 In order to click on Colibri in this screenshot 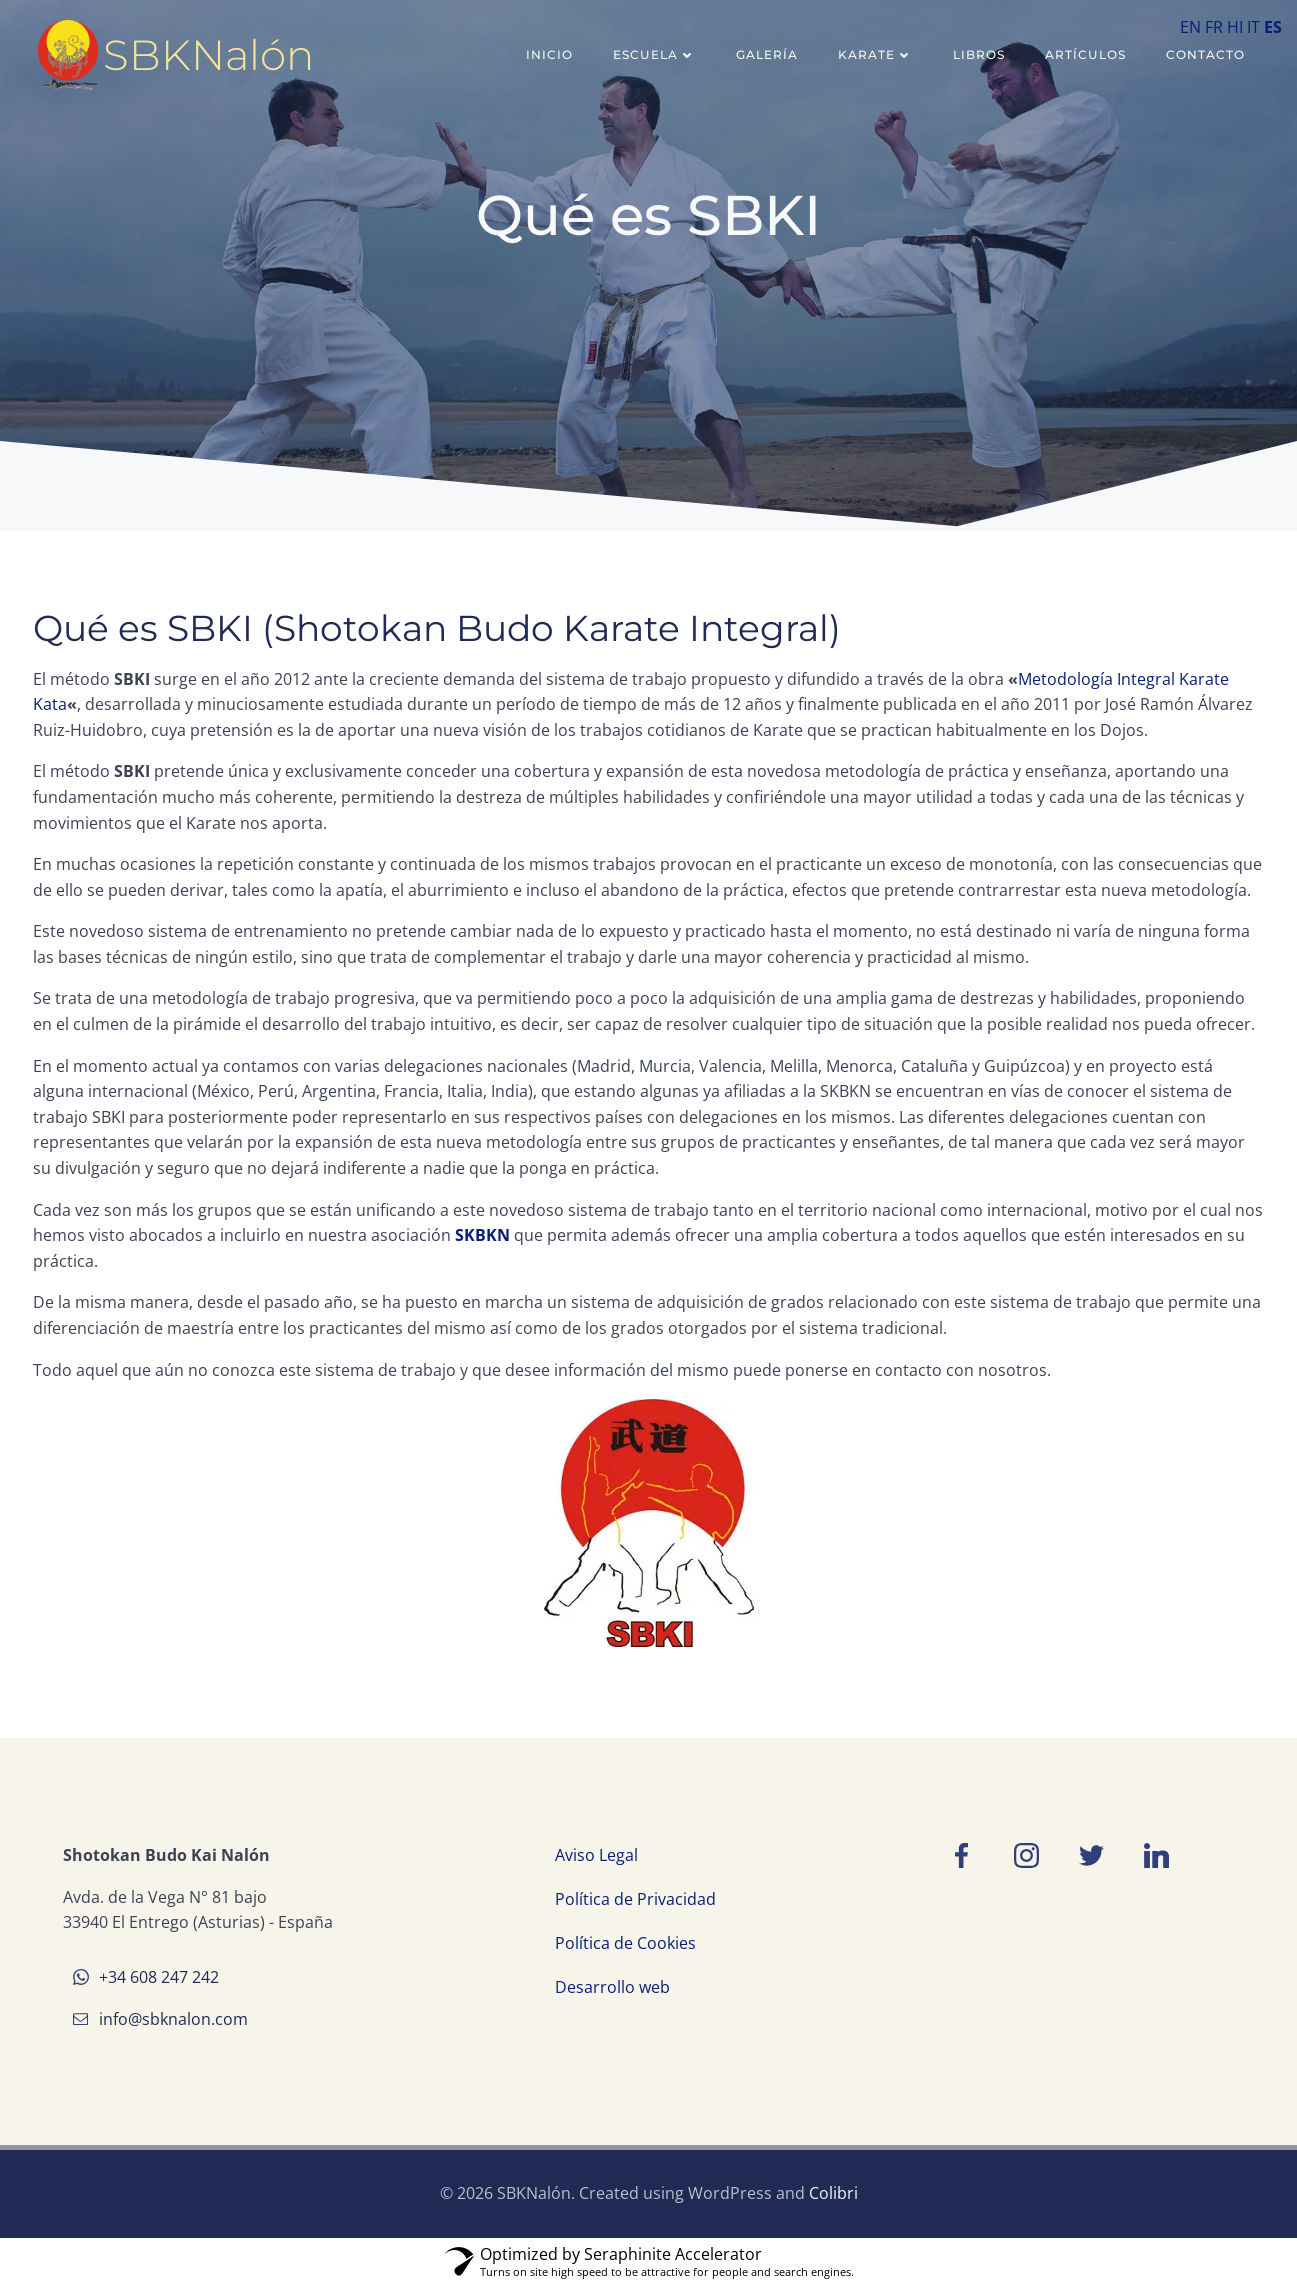, I will do `click(833, 2193)`.